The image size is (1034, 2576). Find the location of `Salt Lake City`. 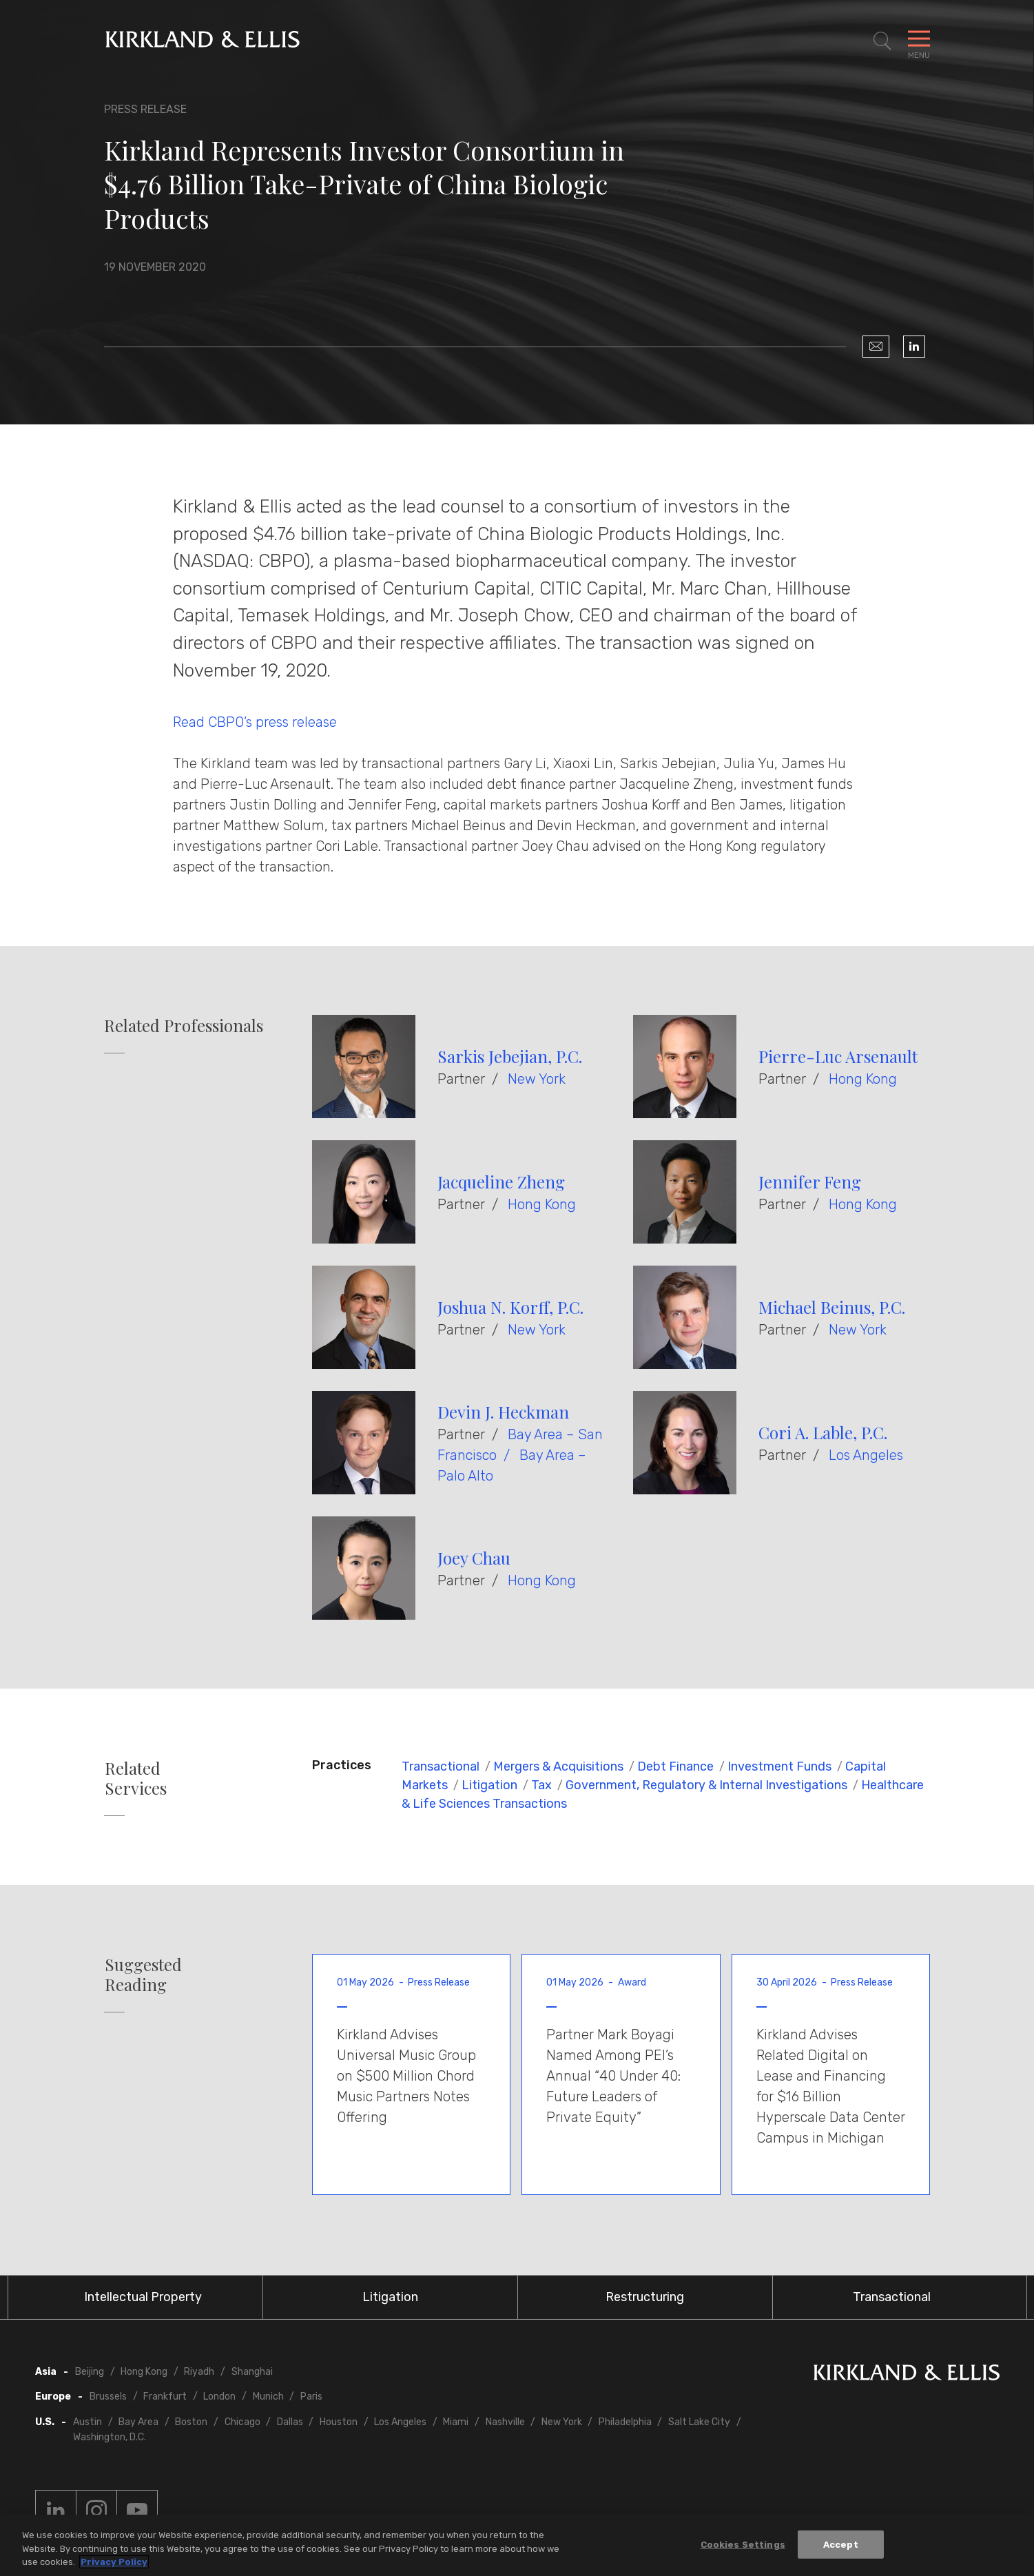

Salt Lake City is located at coordinates (699, 2422).